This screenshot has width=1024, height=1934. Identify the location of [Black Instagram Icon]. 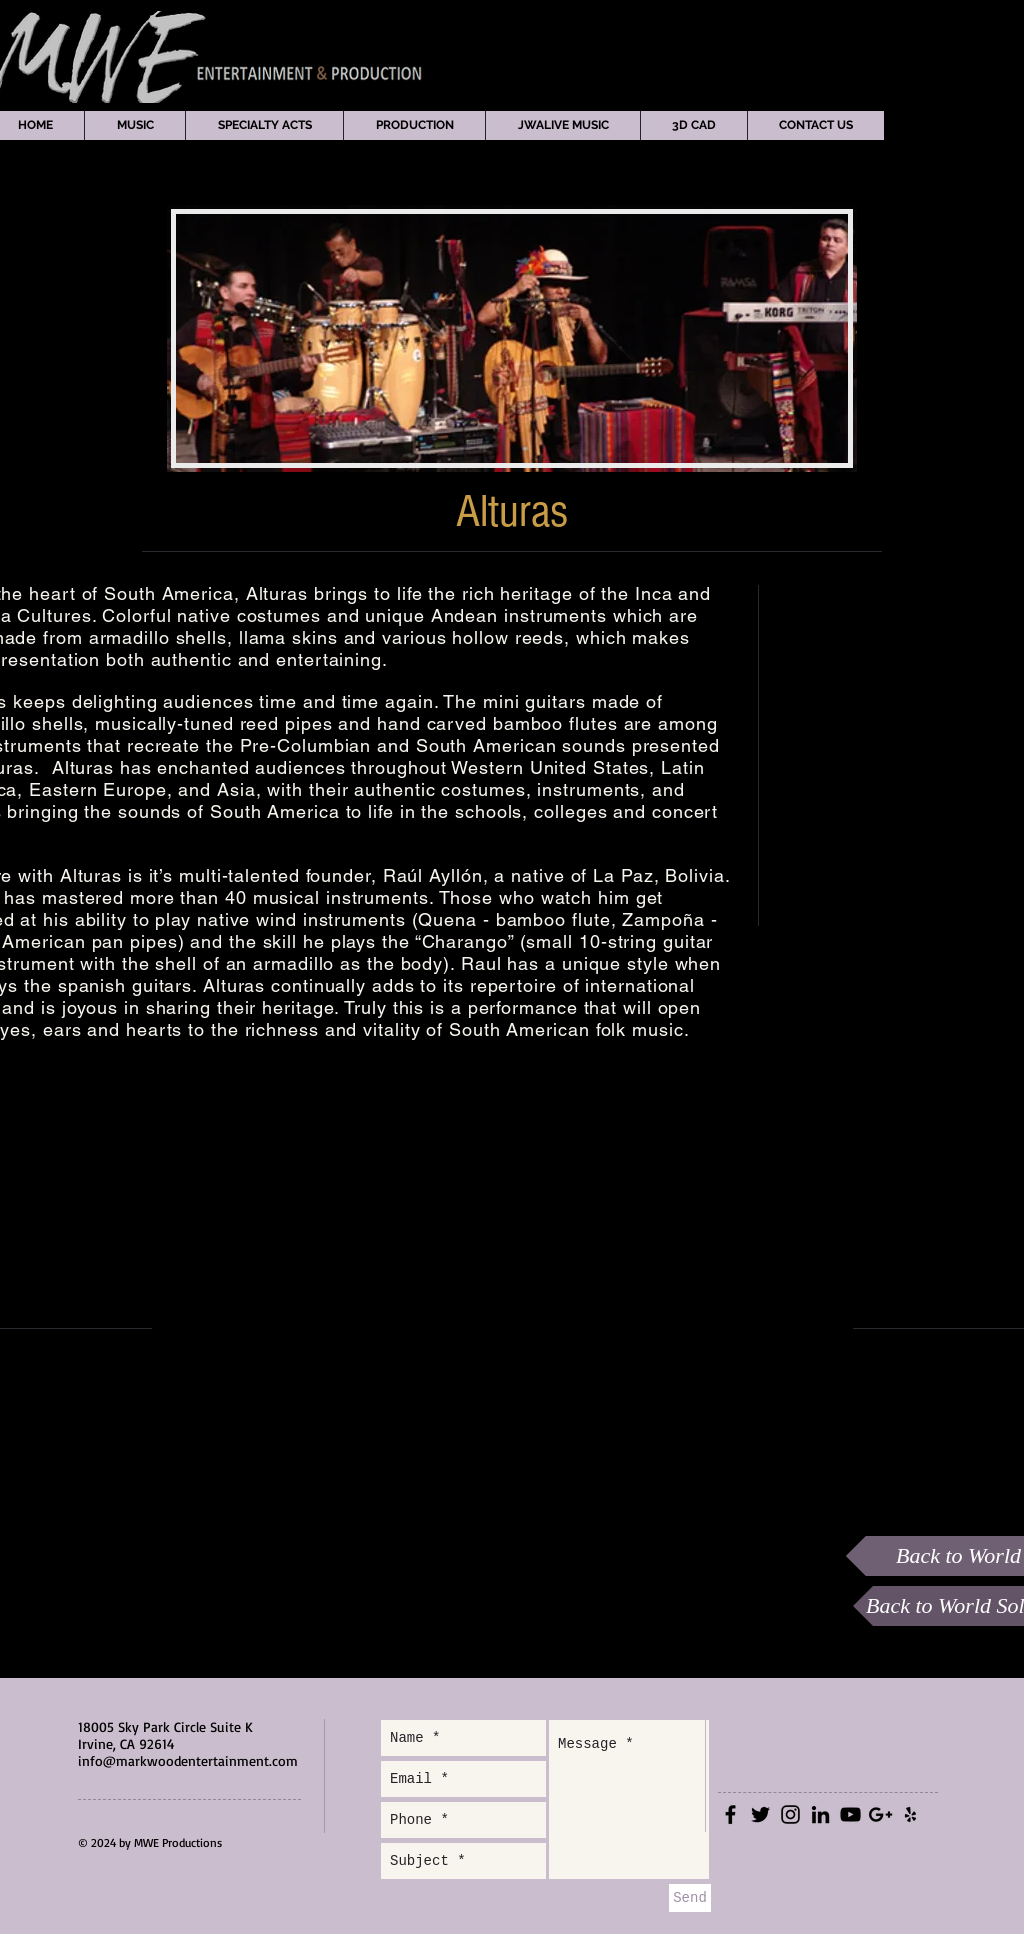
(790, 1814).